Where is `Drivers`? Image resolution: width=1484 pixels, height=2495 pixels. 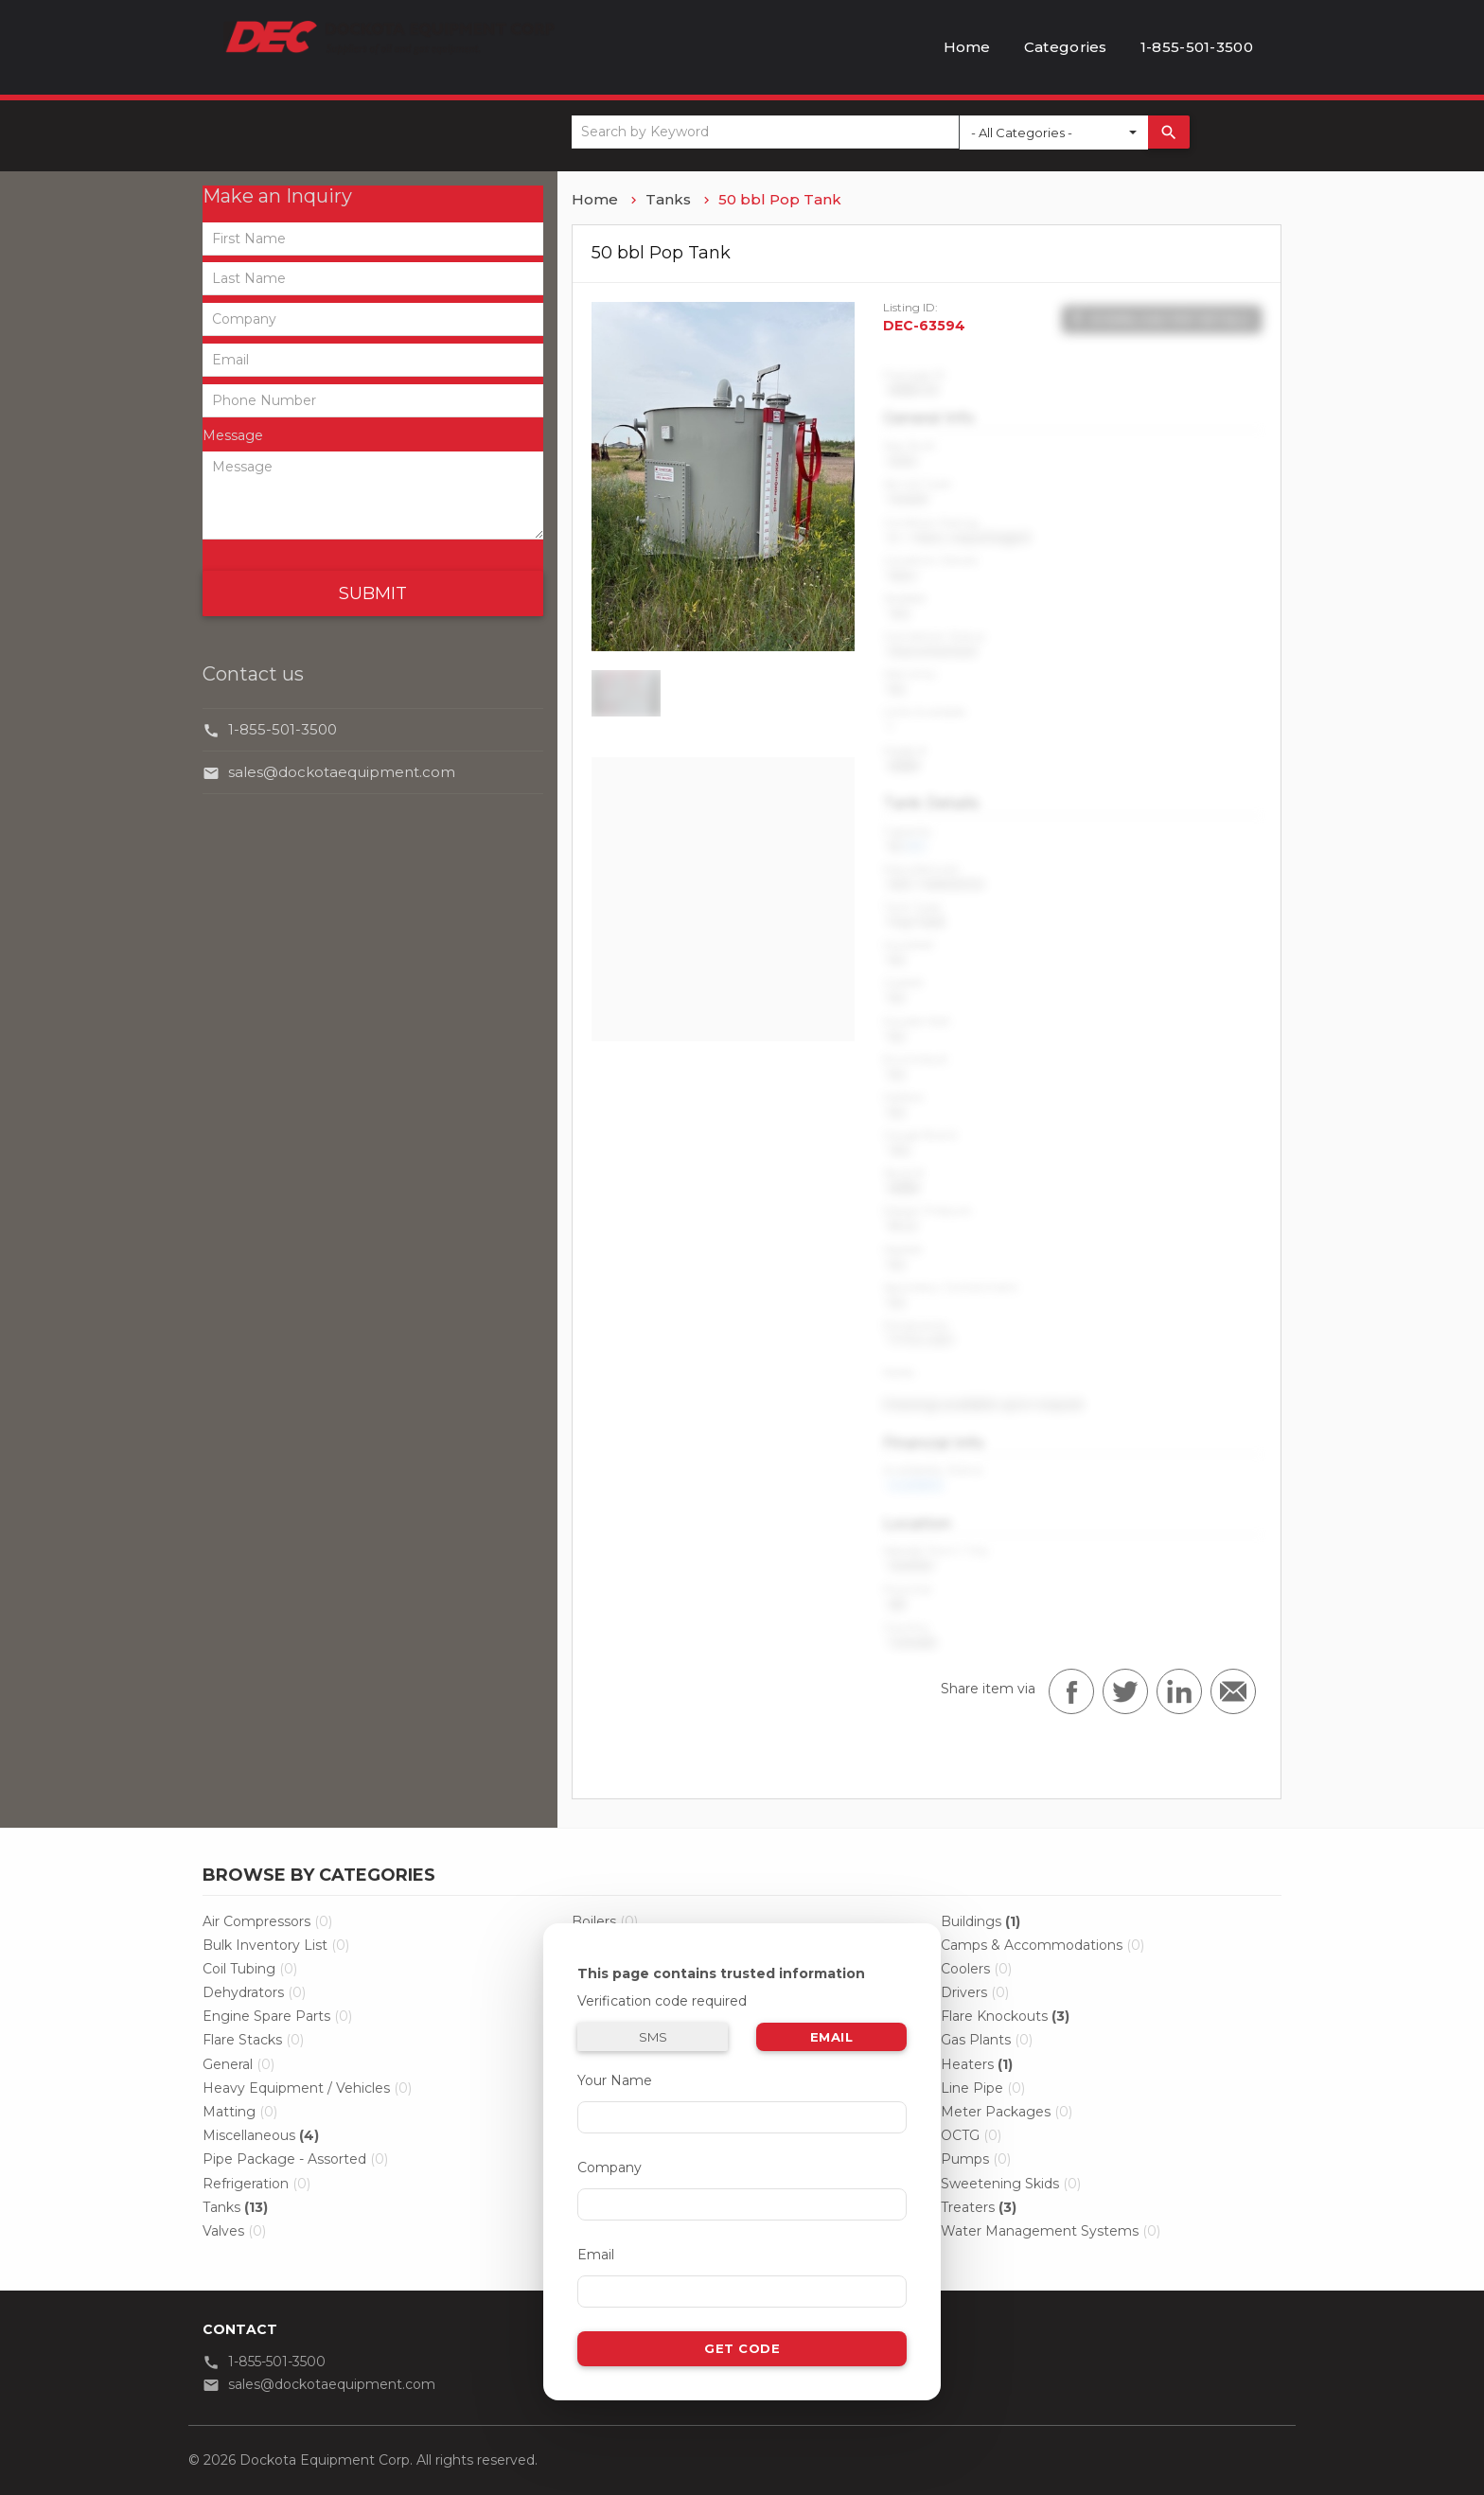 Drivers is located at coordinates (975, 1992).